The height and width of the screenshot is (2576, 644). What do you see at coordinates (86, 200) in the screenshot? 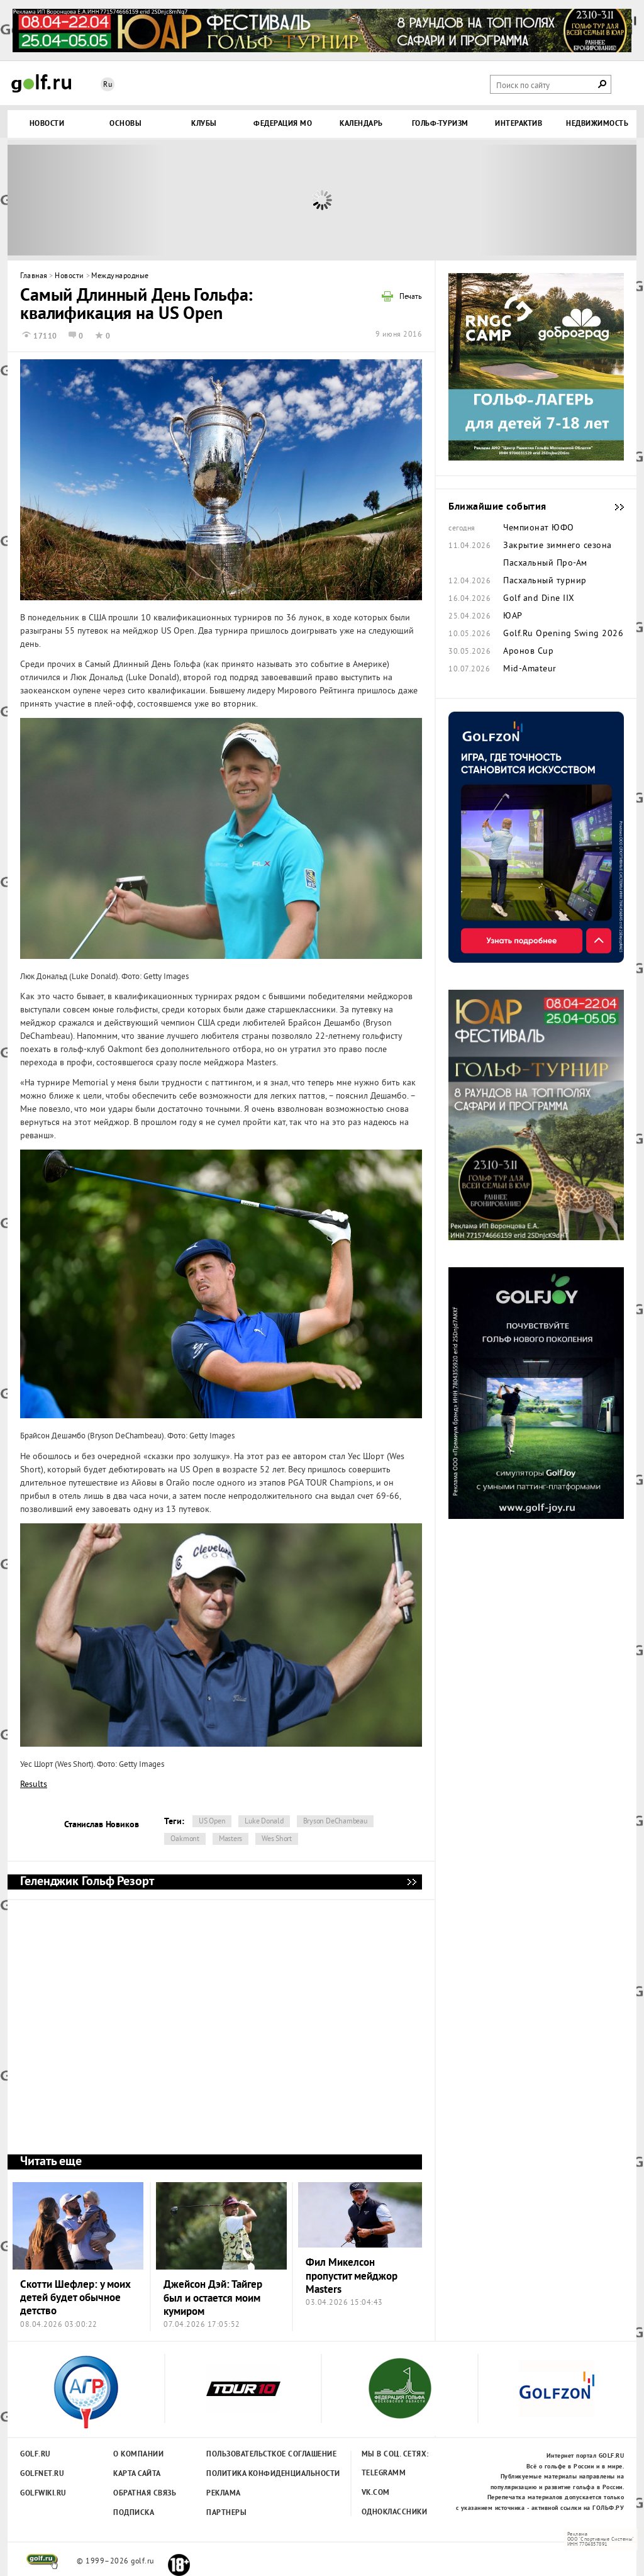
I see `Prev` at bounding box center [86, 200].